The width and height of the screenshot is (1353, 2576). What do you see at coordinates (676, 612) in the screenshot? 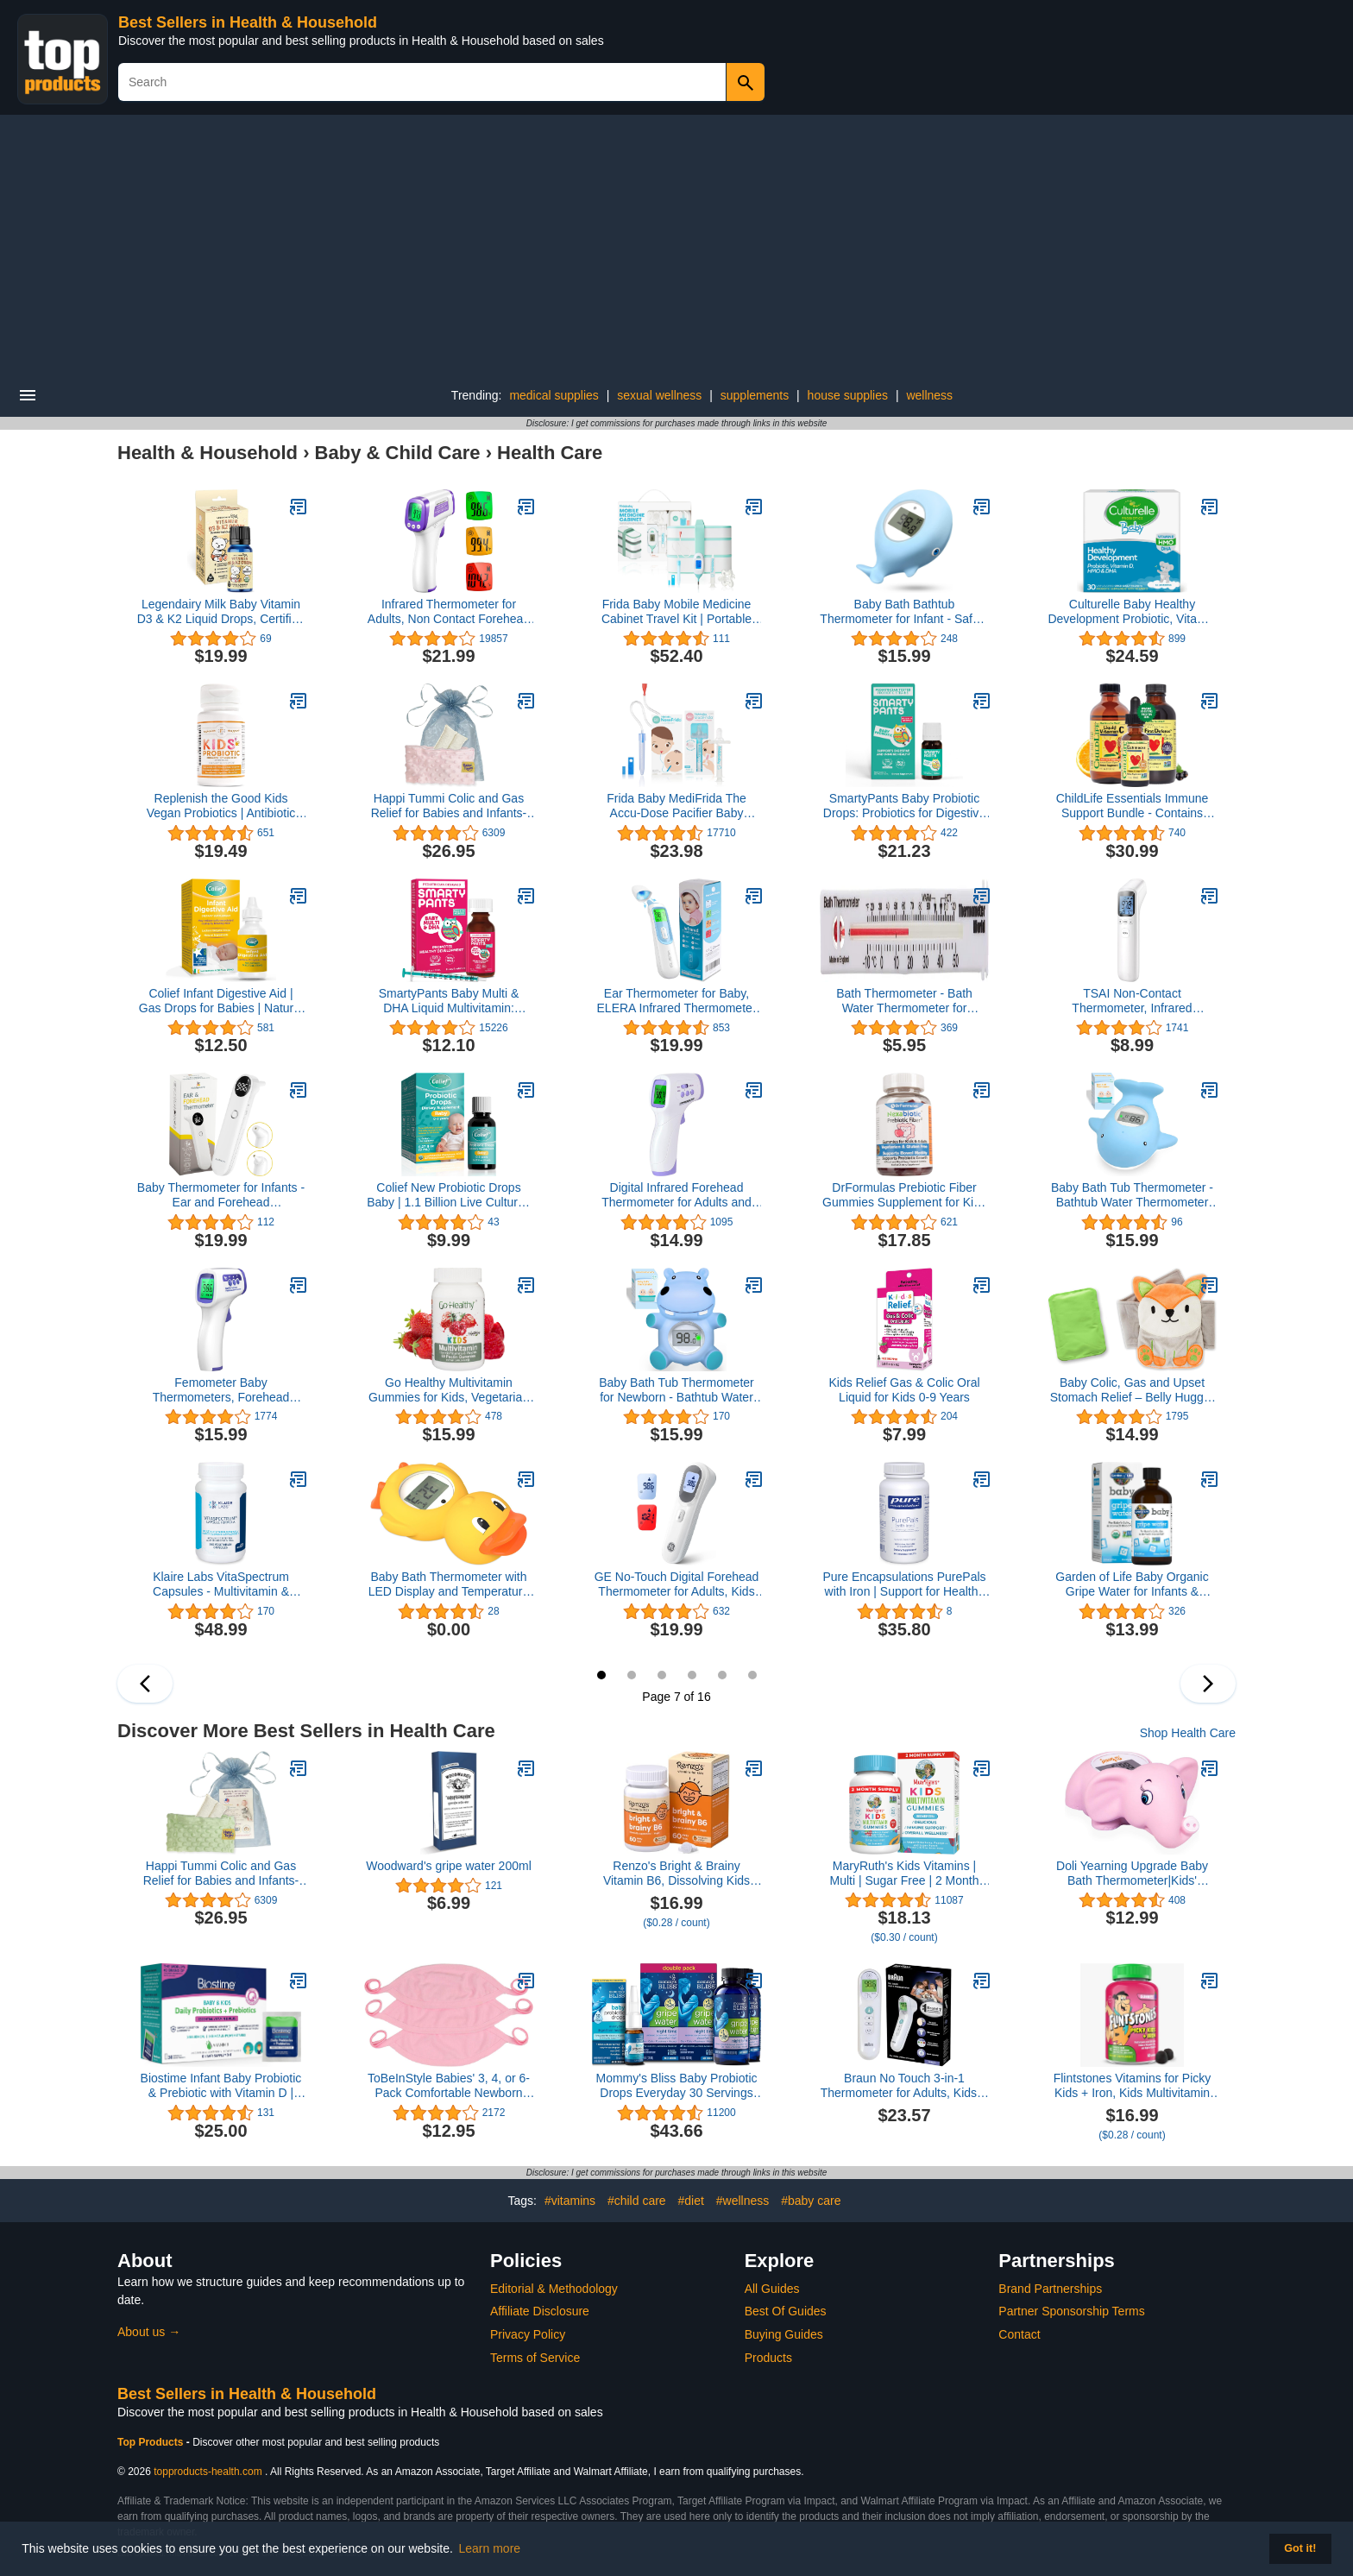
I see `Frida Baby Mobile Medicine Cabinet Travel Kit | Portable Carrying Case Stocked with Wellness Essentials` at bounding box center [676, 612].